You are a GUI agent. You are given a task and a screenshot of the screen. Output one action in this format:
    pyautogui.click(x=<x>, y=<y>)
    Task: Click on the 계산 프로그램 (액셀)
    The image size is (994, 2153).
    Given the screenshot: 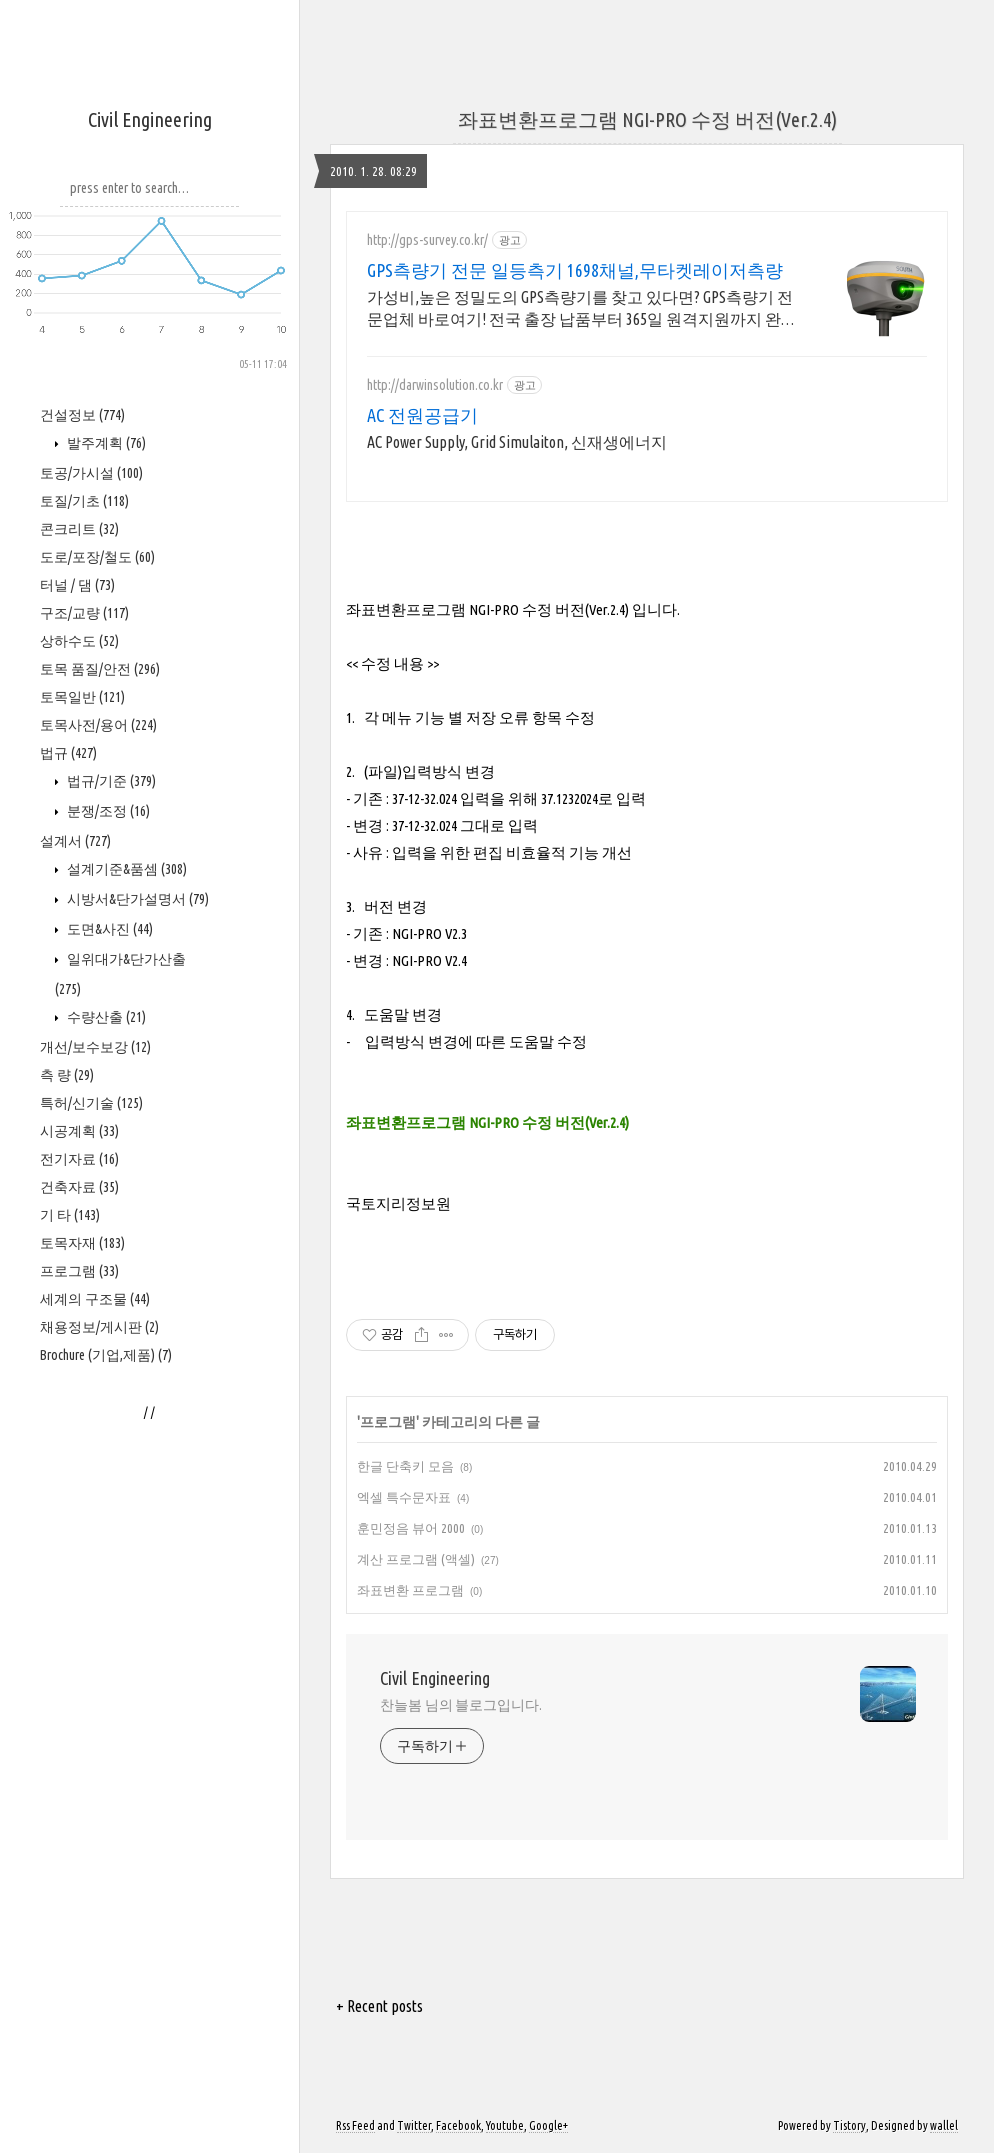 What is the action you would take?
    pyautogui.click(x=416, y=1559)
    